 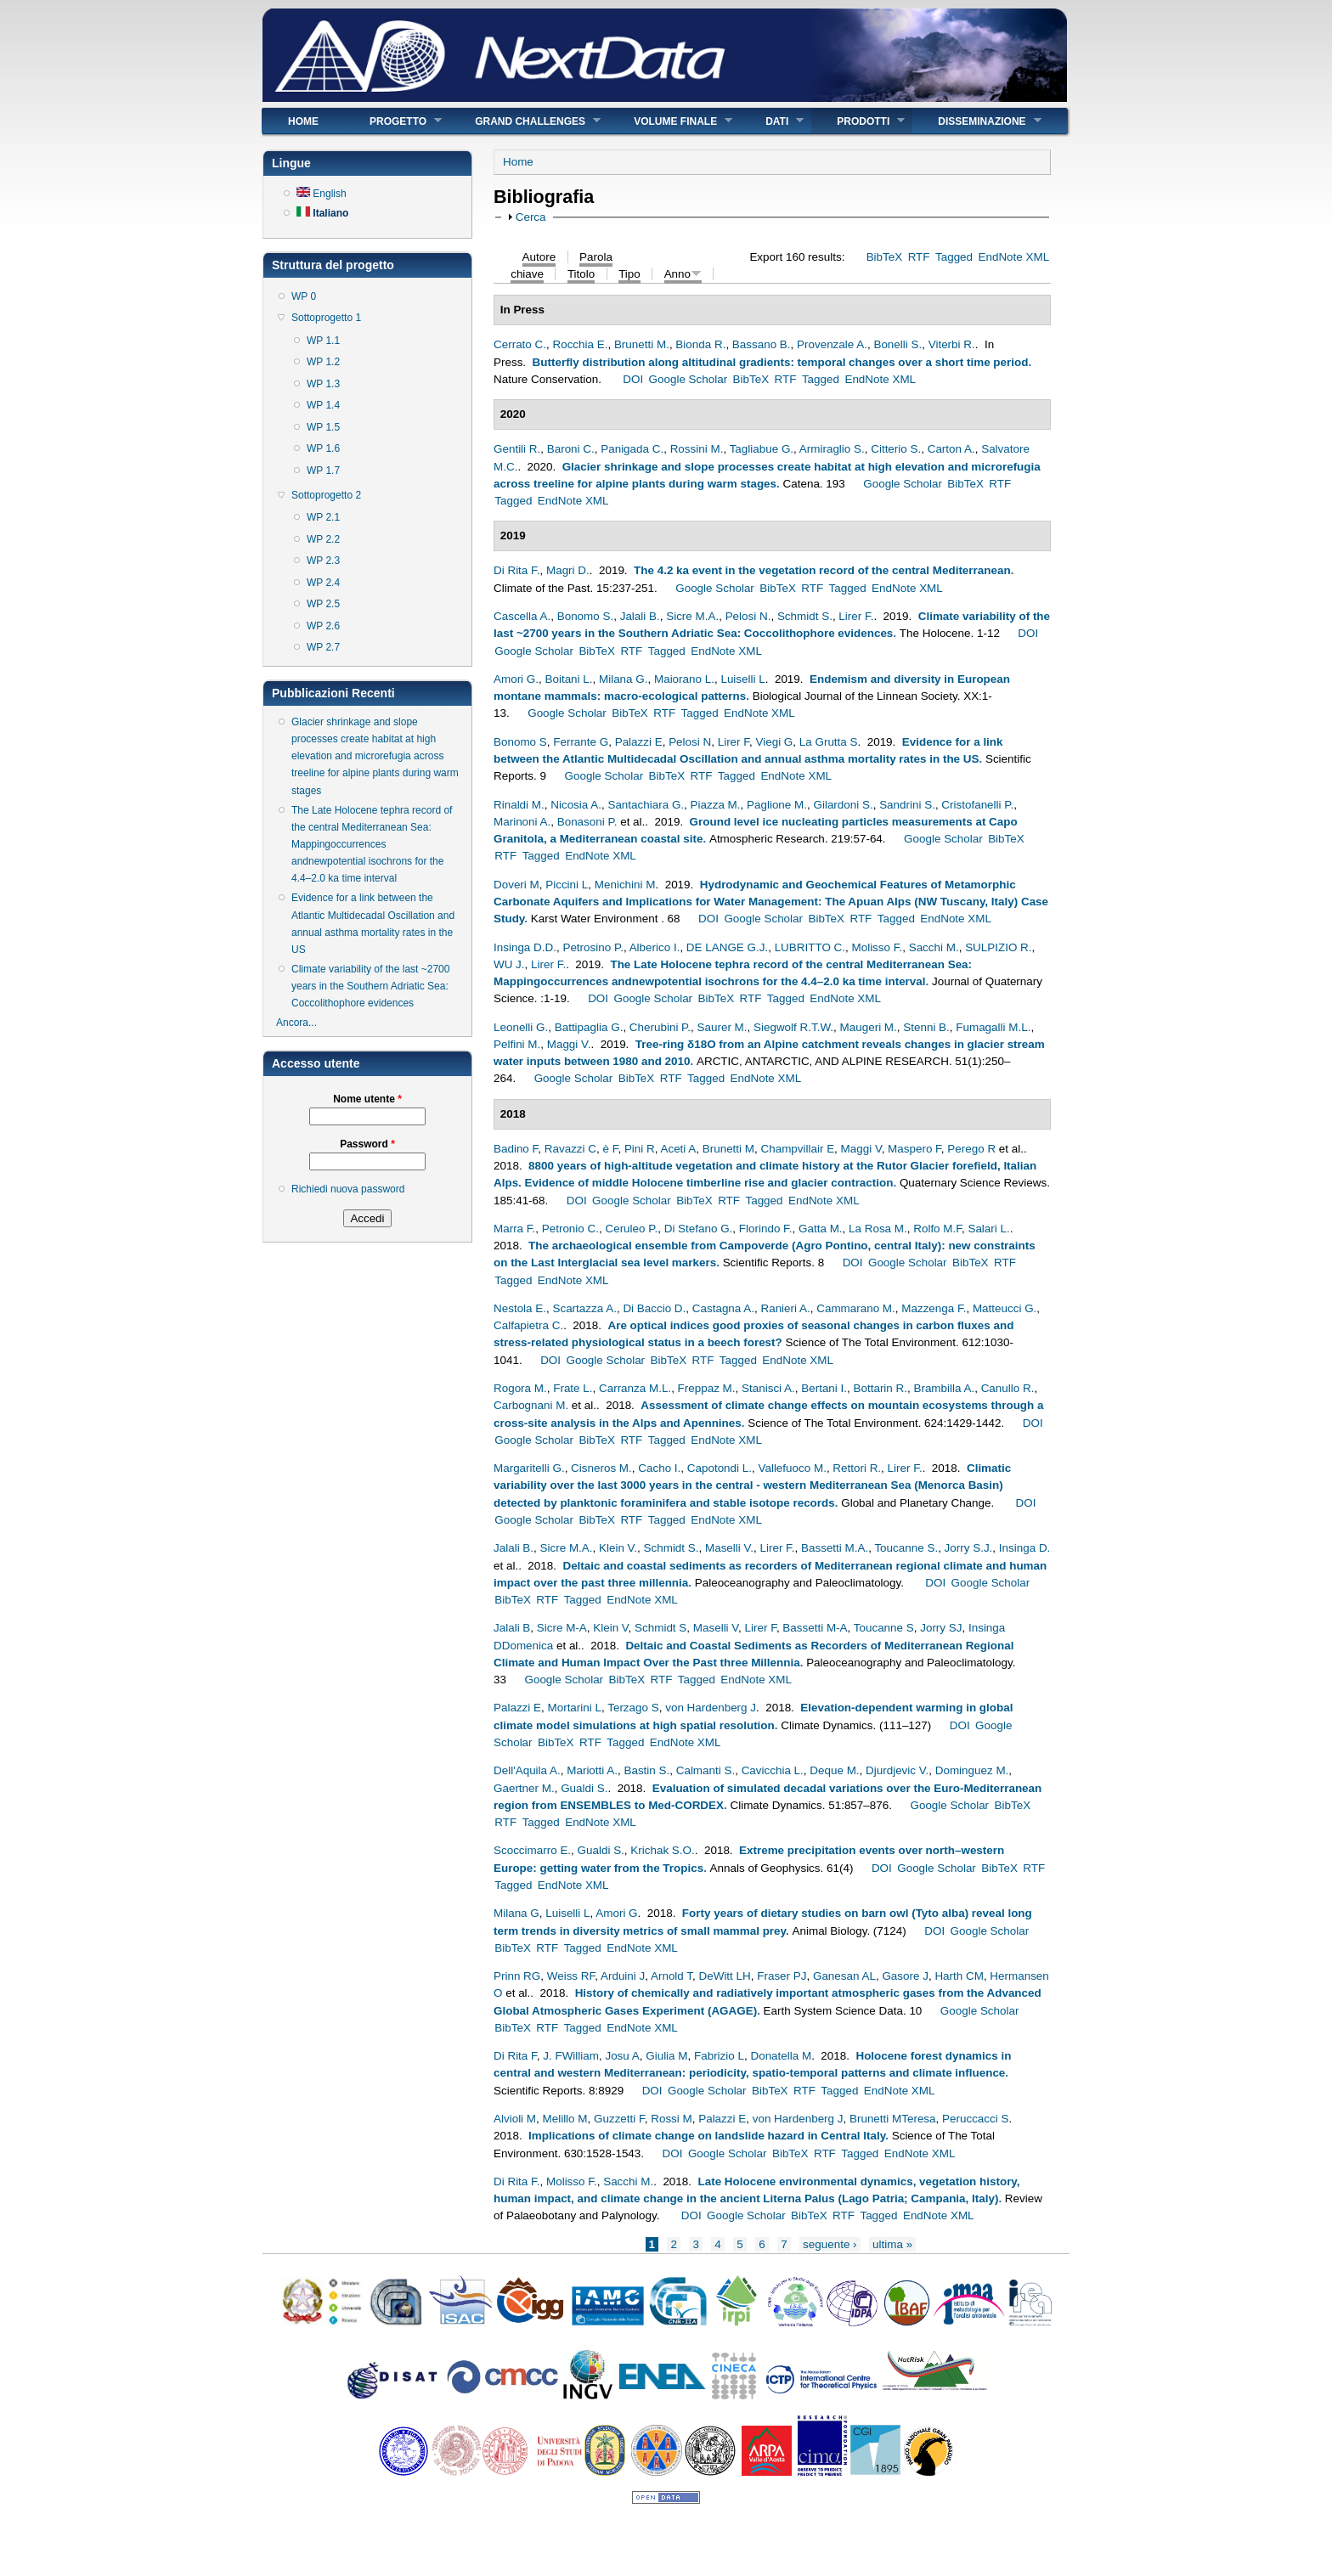 I want to click on Saurer M., so click(x=722, y=1027).